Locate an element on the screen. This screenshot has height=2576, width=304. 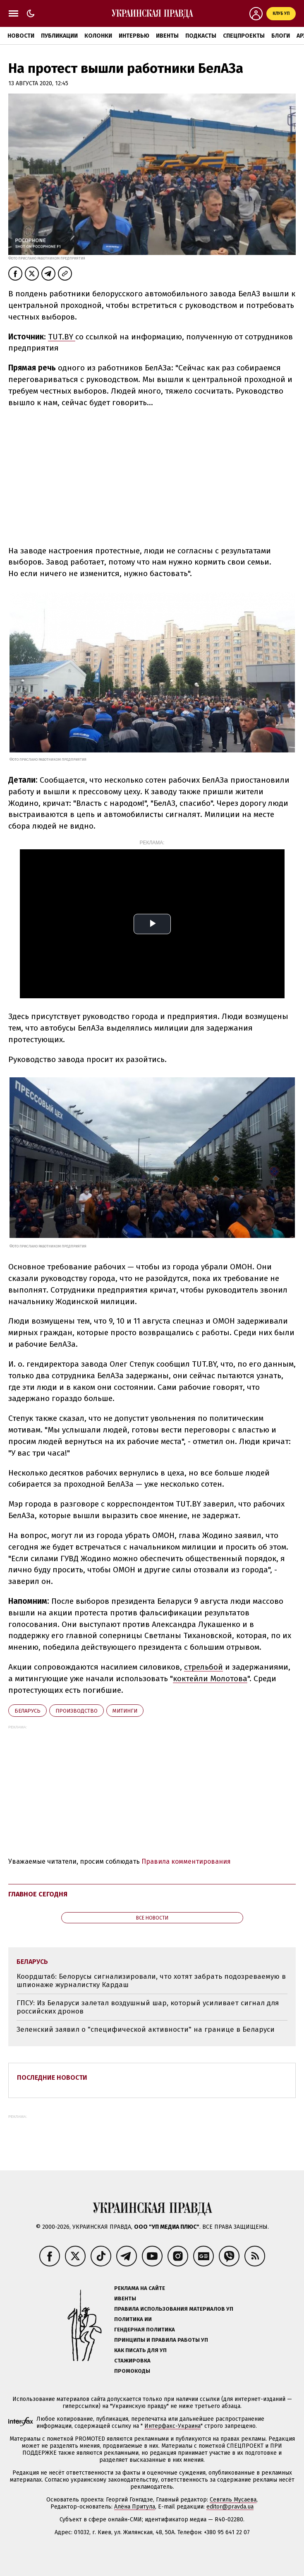
Стажировка is located at coordinates (132, 2360).